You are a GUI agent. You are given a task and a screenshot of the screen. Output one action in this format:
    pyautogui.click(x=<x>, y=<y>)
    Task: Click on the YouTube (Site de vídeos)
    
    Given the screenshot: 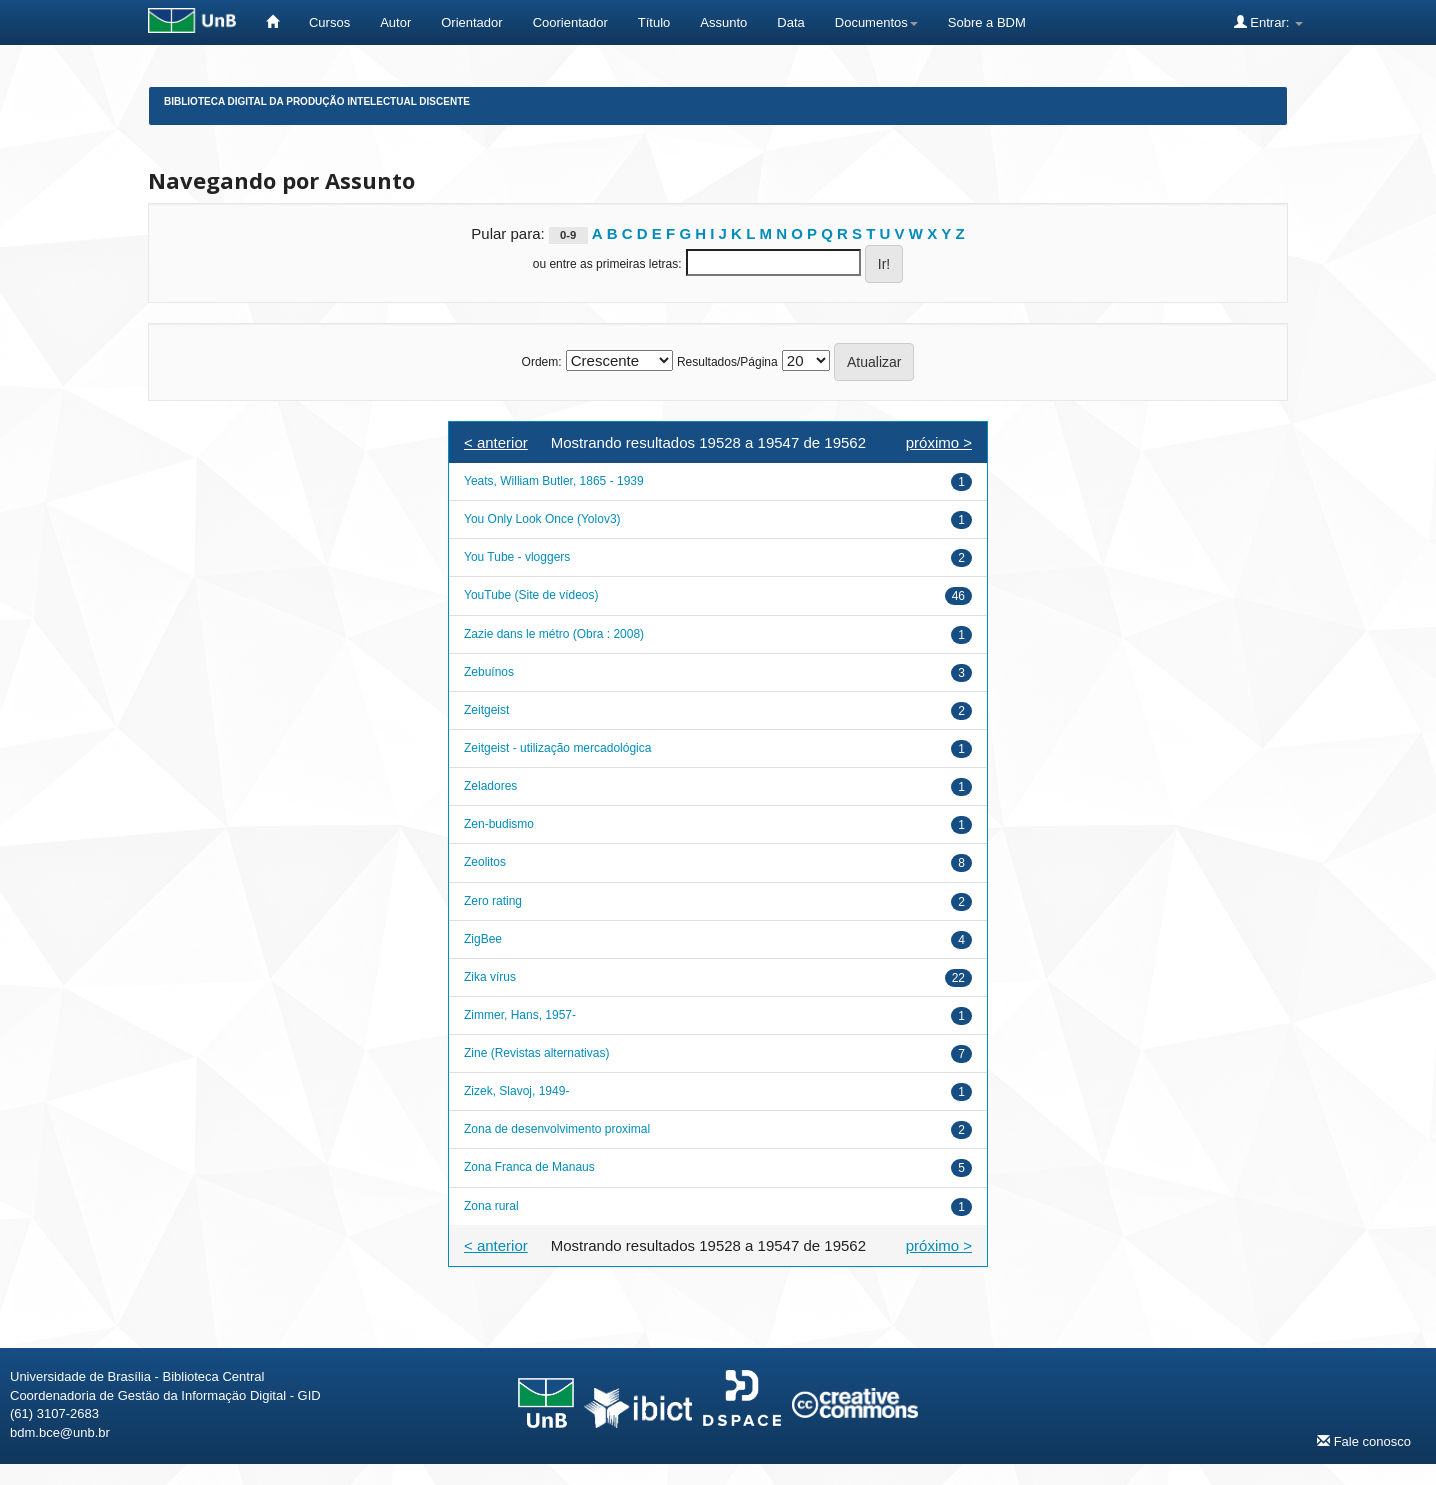 What is the action you would take?
    pyautogui.click(x=531, y=595)
    